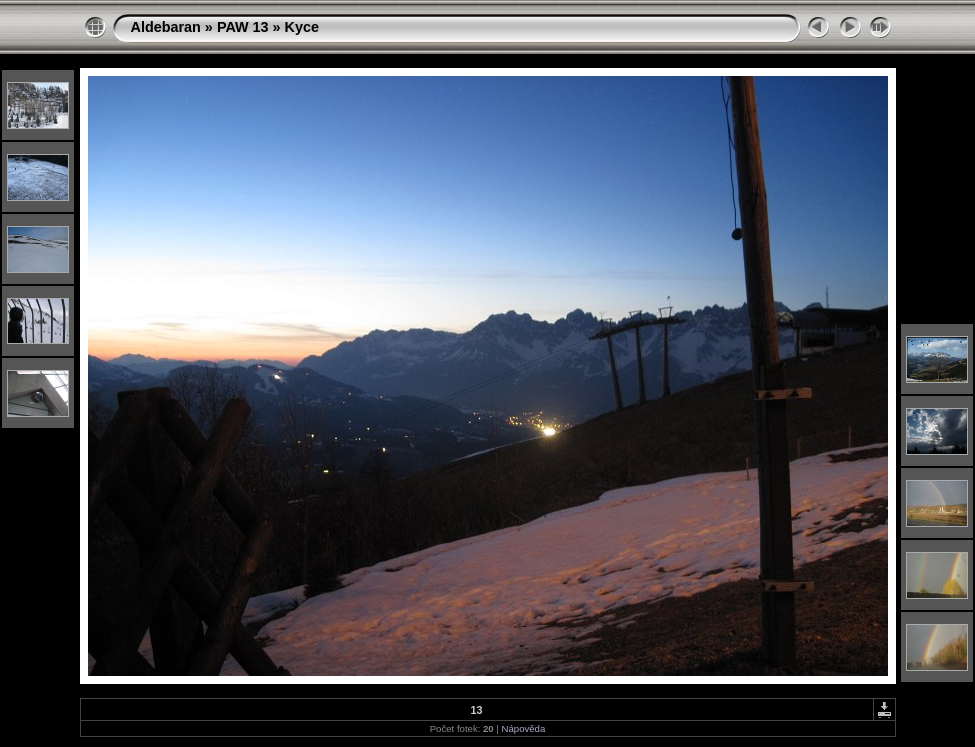 The height and width of the screenshot is (747, 975). Describe the element at coordinates (524, 728) in the screenshot. I see `Nápověda` at that location.